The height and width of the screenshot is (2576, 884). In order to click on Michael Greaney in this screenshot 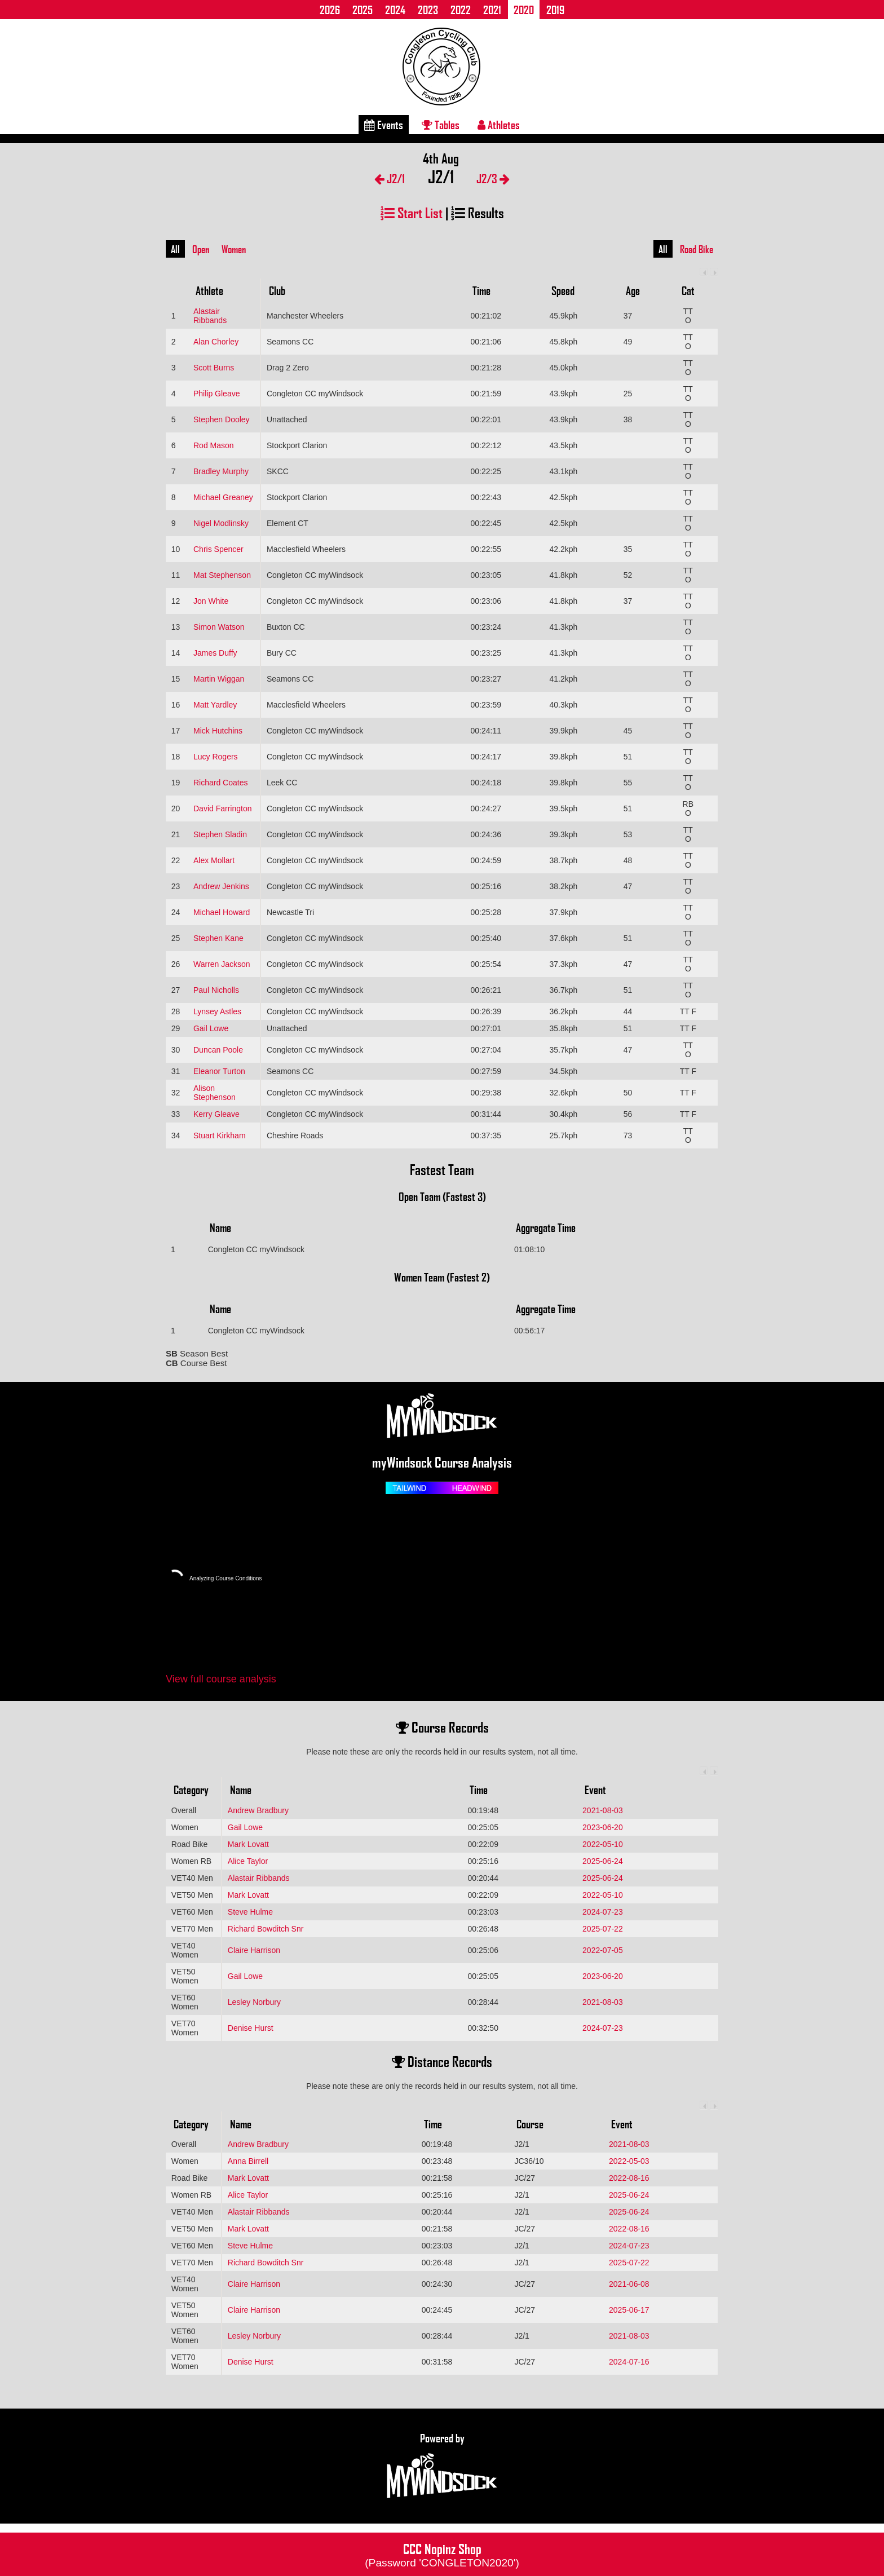, I will do `click(223, 497)`.